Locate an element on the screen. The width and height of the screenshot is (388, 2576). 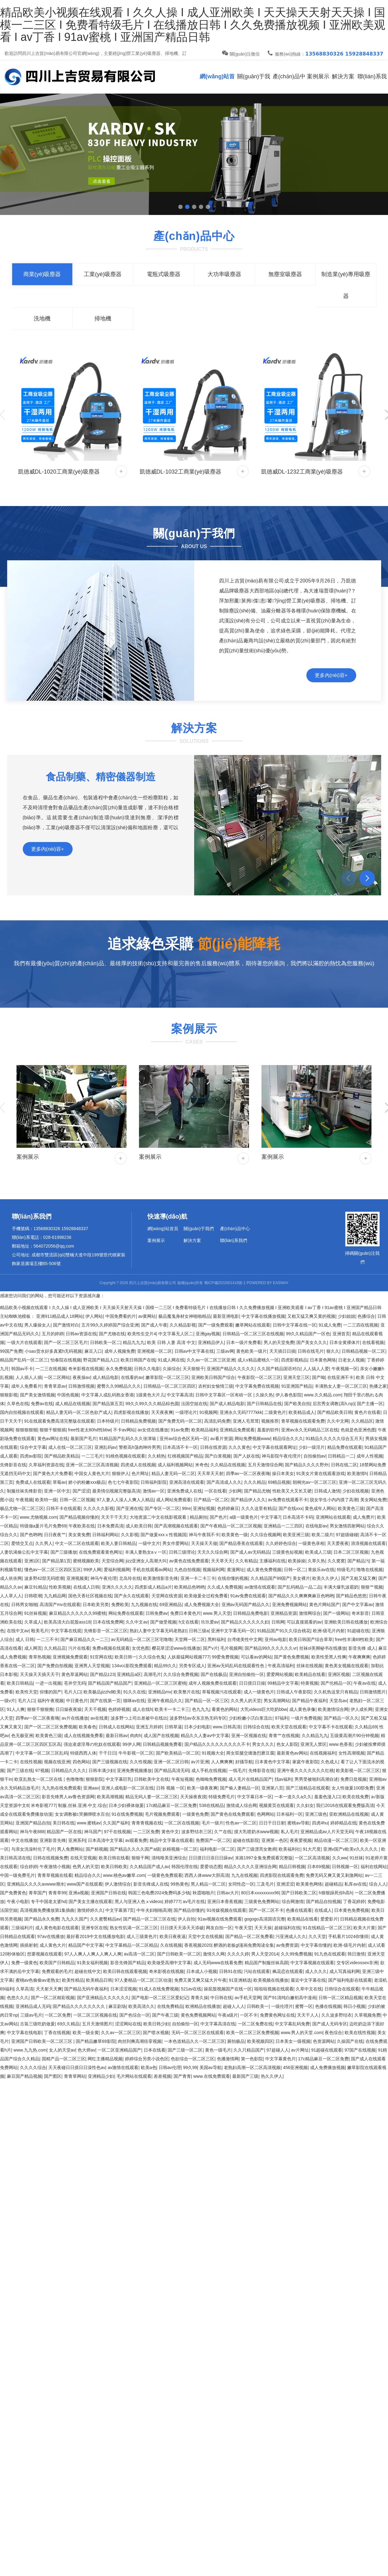
中文字幕巨乳 is located at coordinates (119, 1779).